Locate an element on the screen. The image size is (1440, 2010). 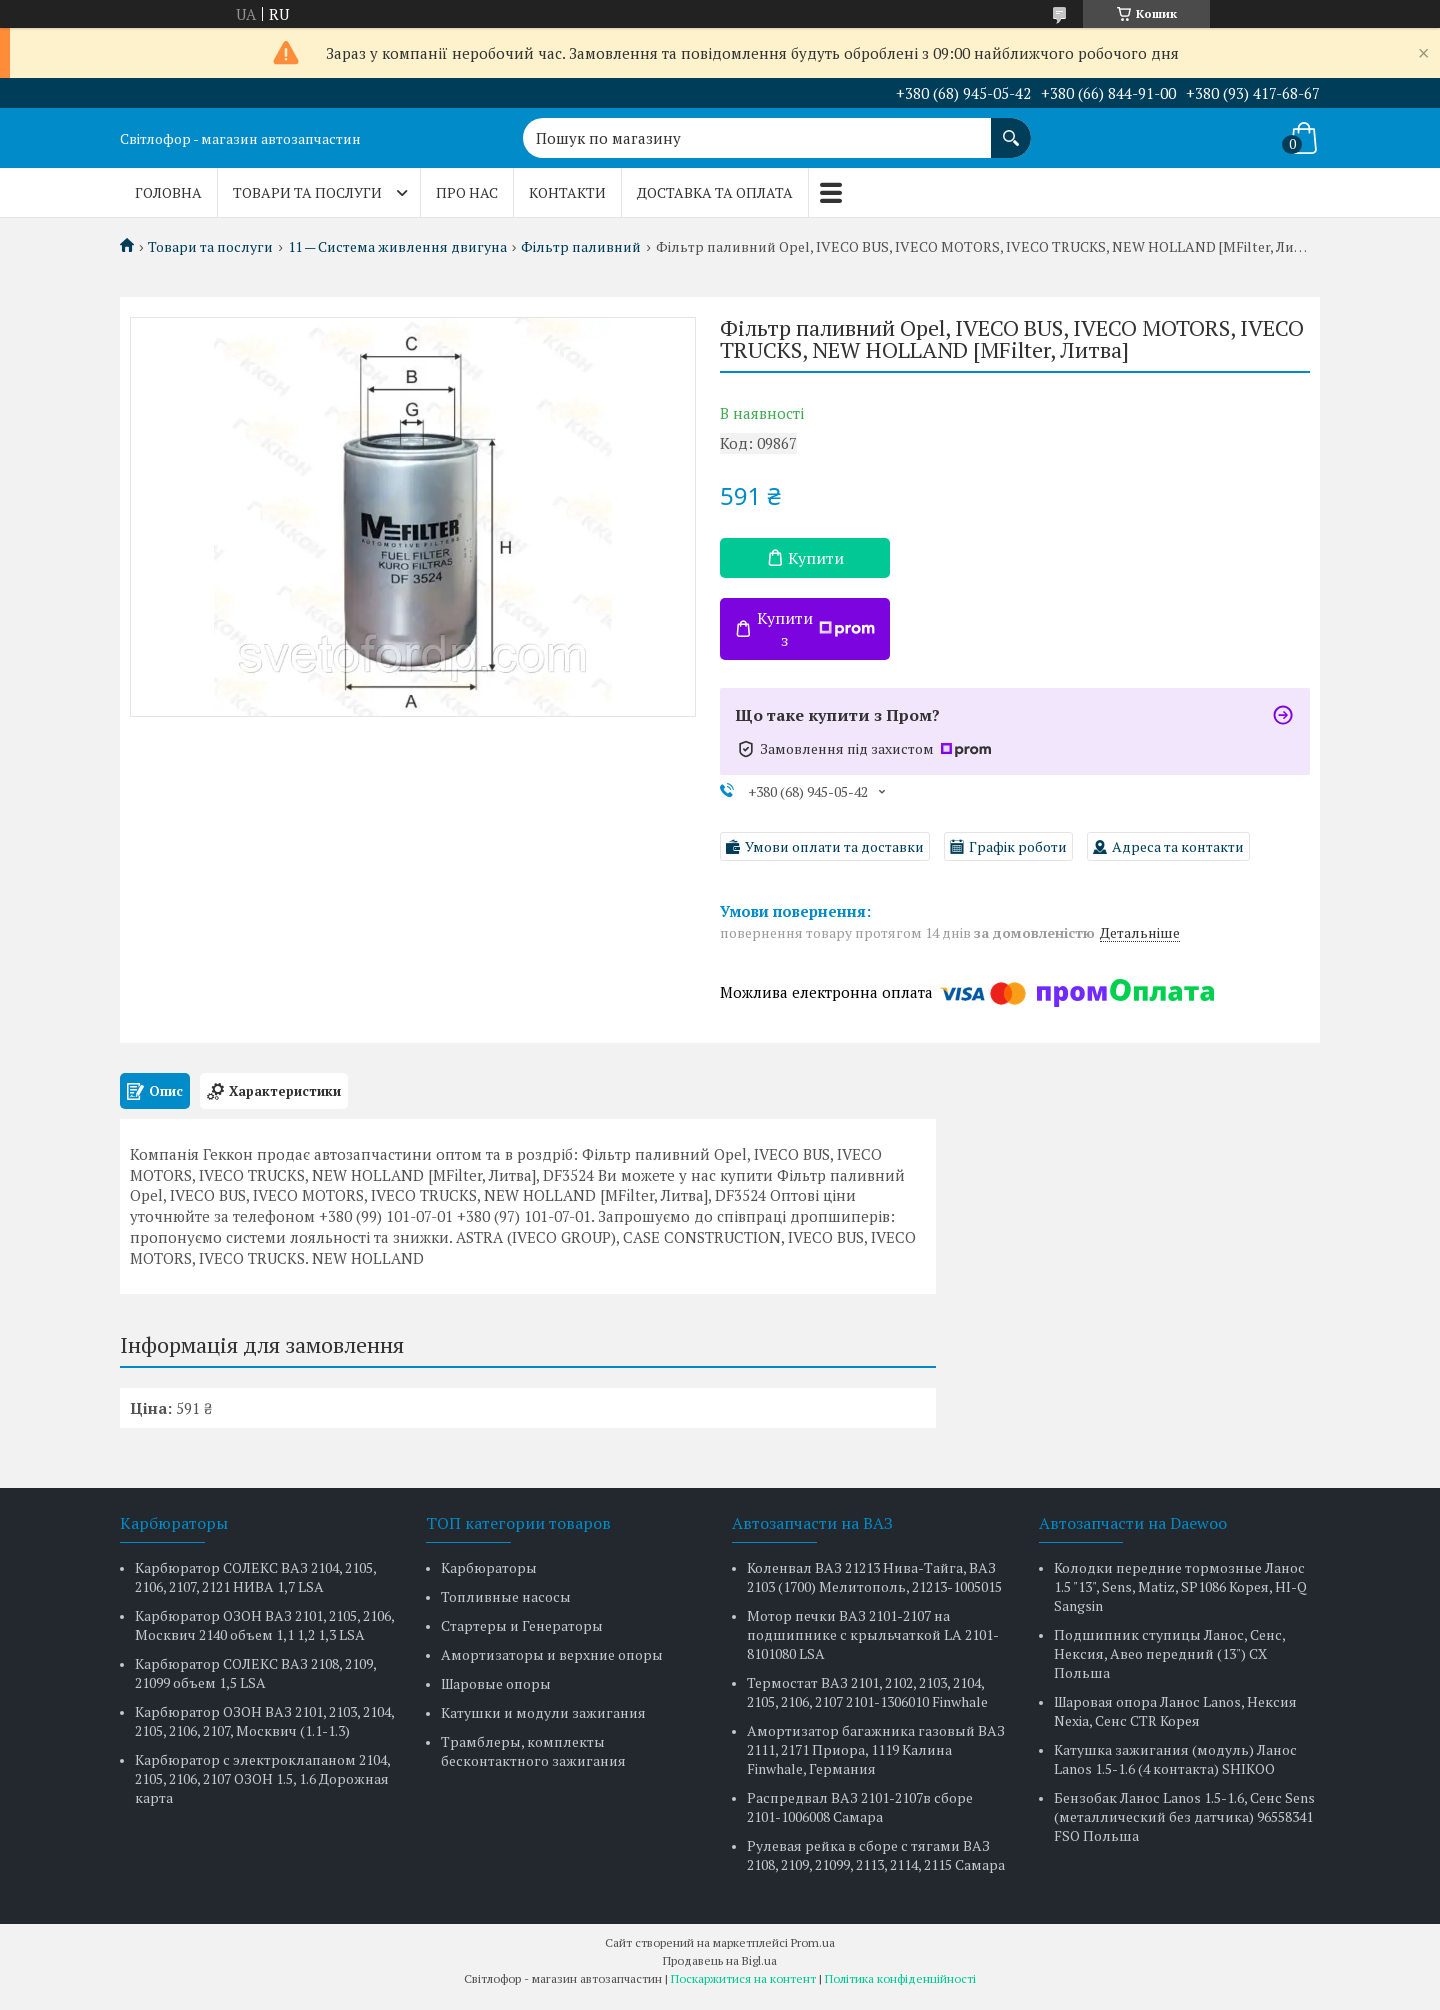
Про нас is located at coordinates (467, 192).